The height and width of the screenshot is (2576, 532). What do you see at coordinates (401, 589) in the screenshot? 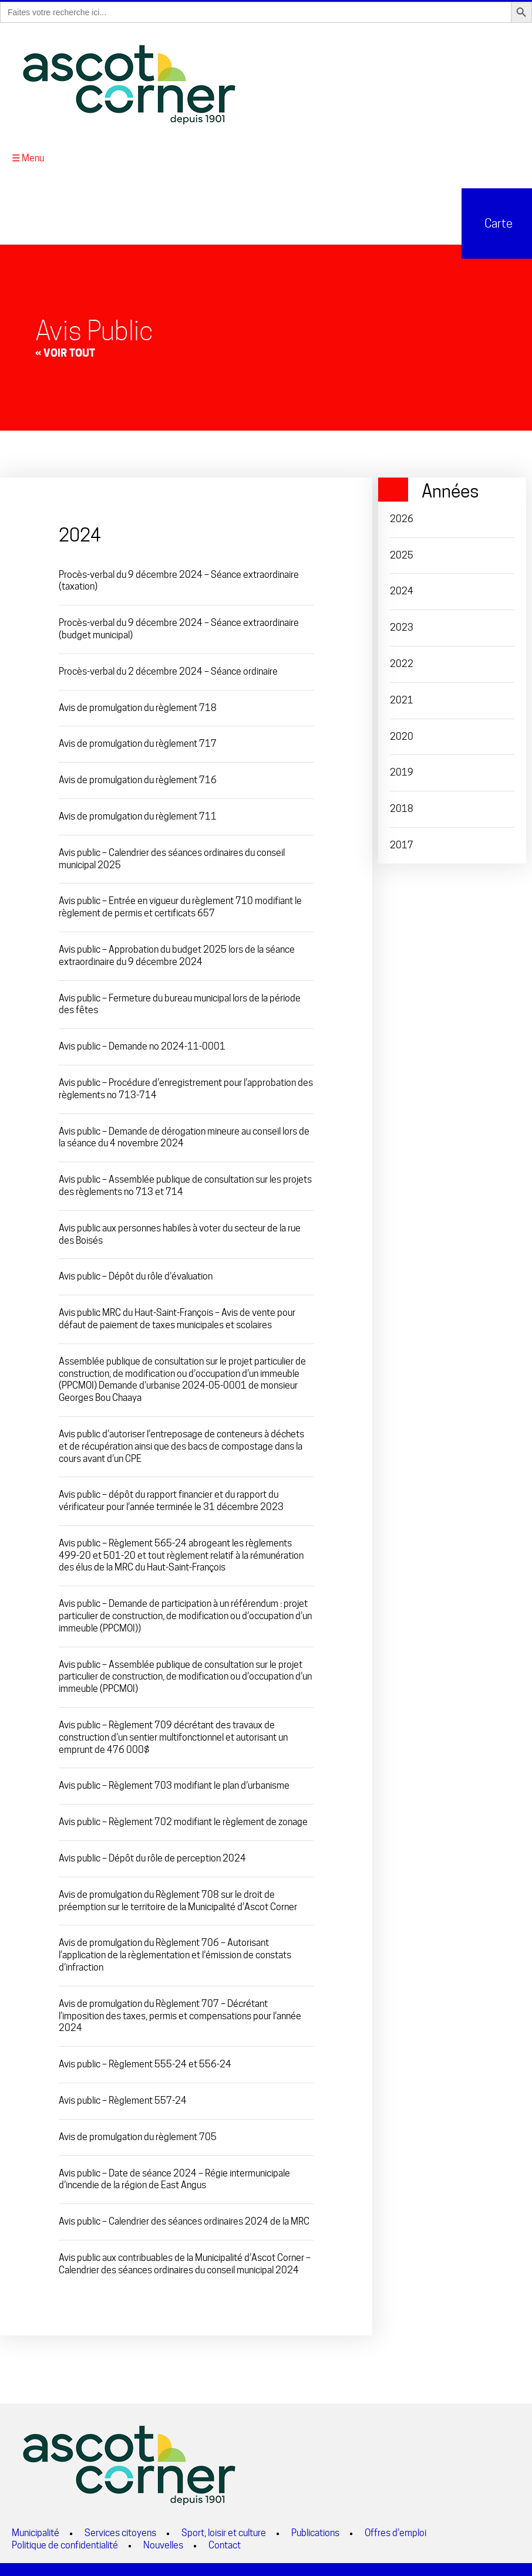
I see `2024` at bounding box center [401, 589].